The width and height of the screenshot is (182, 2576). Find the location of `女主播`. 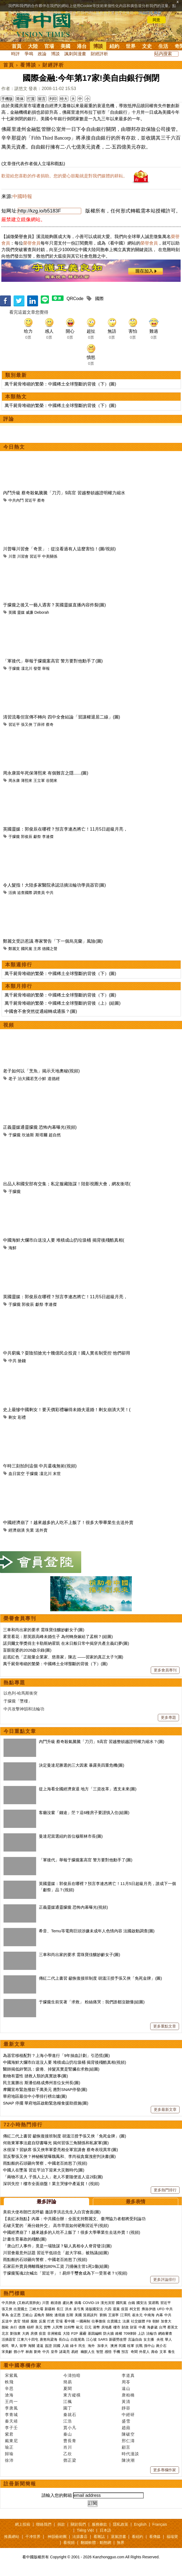

女主播 is located at coordinates (149, 2339).